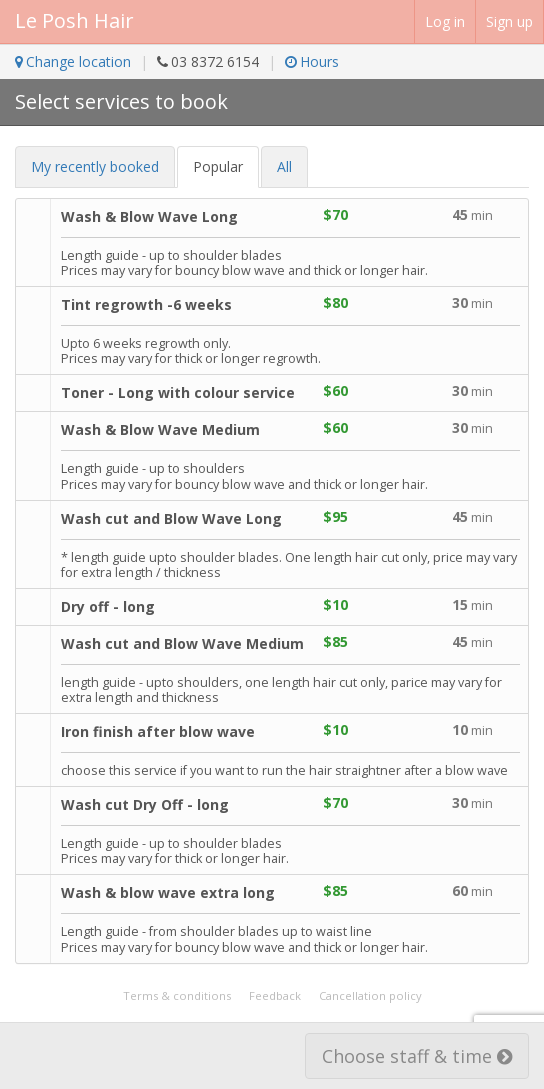 This screenshot has width=544, height=1089. I want to click on Cancellation policy, so click(370, 995).